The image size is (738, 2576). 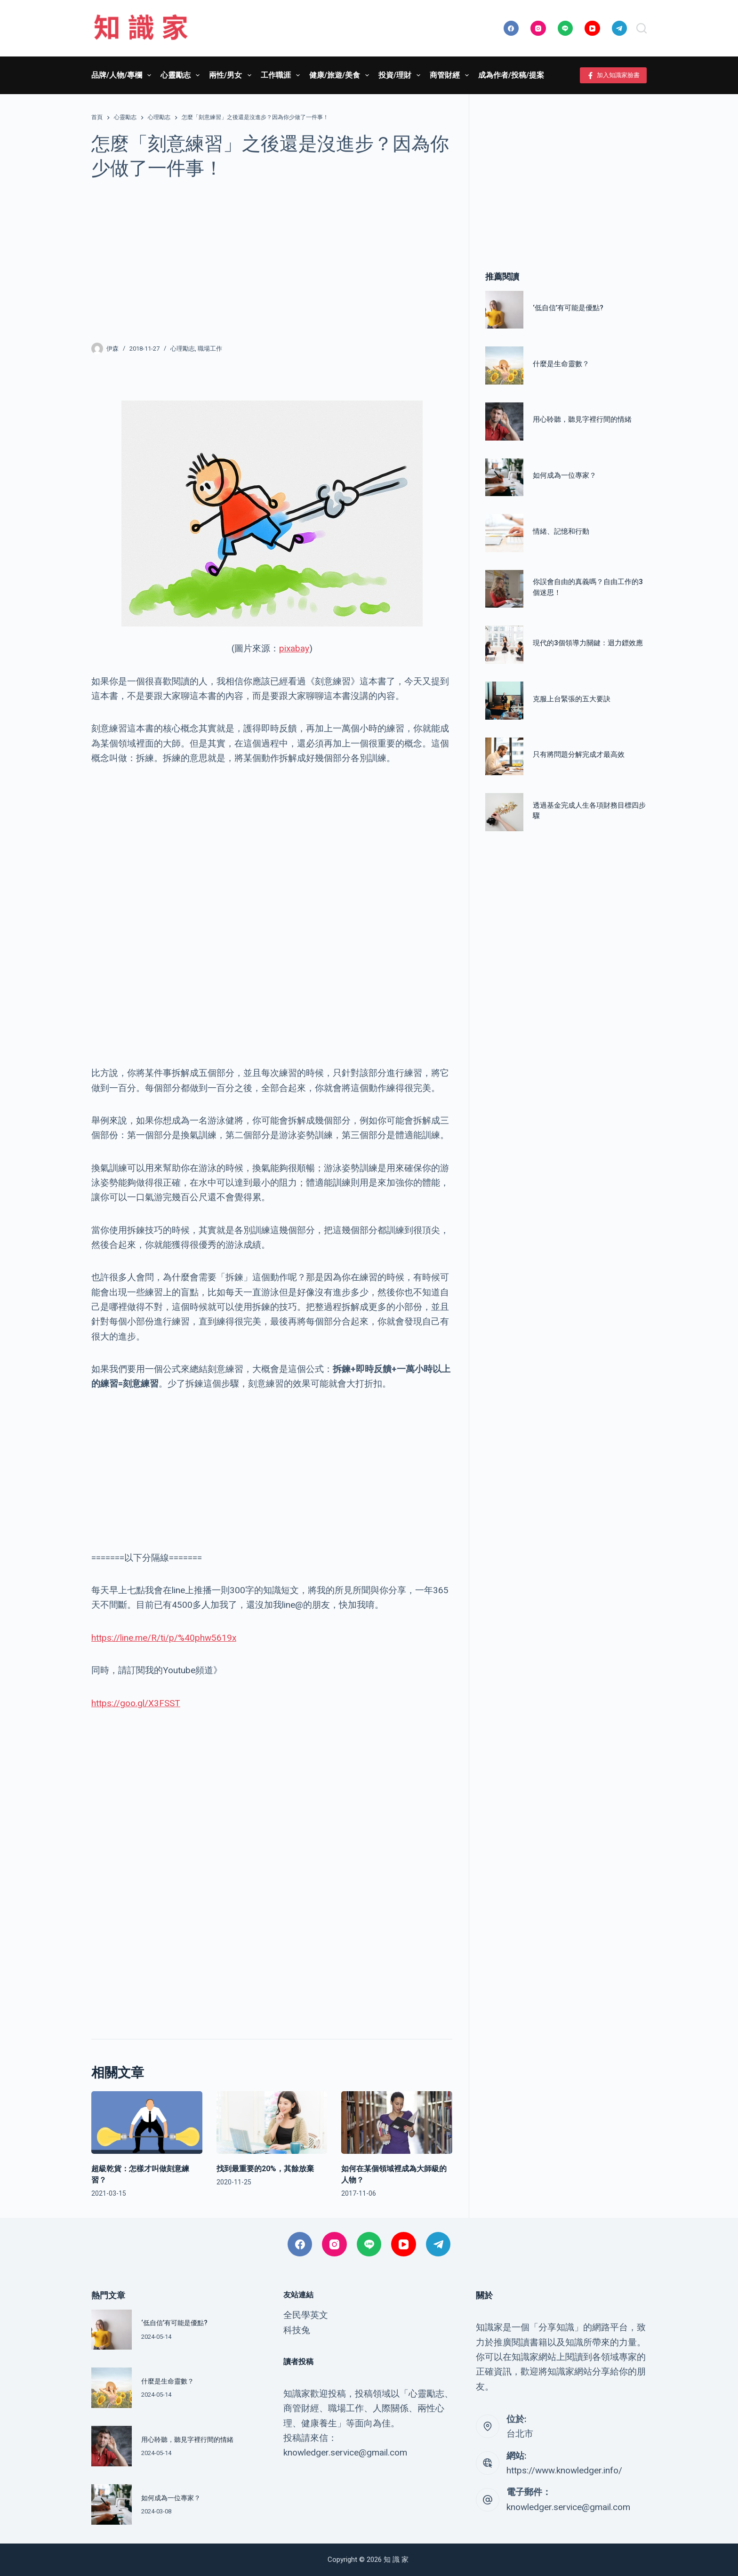 What do you see at coordinates (135, 1703) in the screenshot?
I see `https://goo.gl/X3FSST` at bounding box center [135, 1703].